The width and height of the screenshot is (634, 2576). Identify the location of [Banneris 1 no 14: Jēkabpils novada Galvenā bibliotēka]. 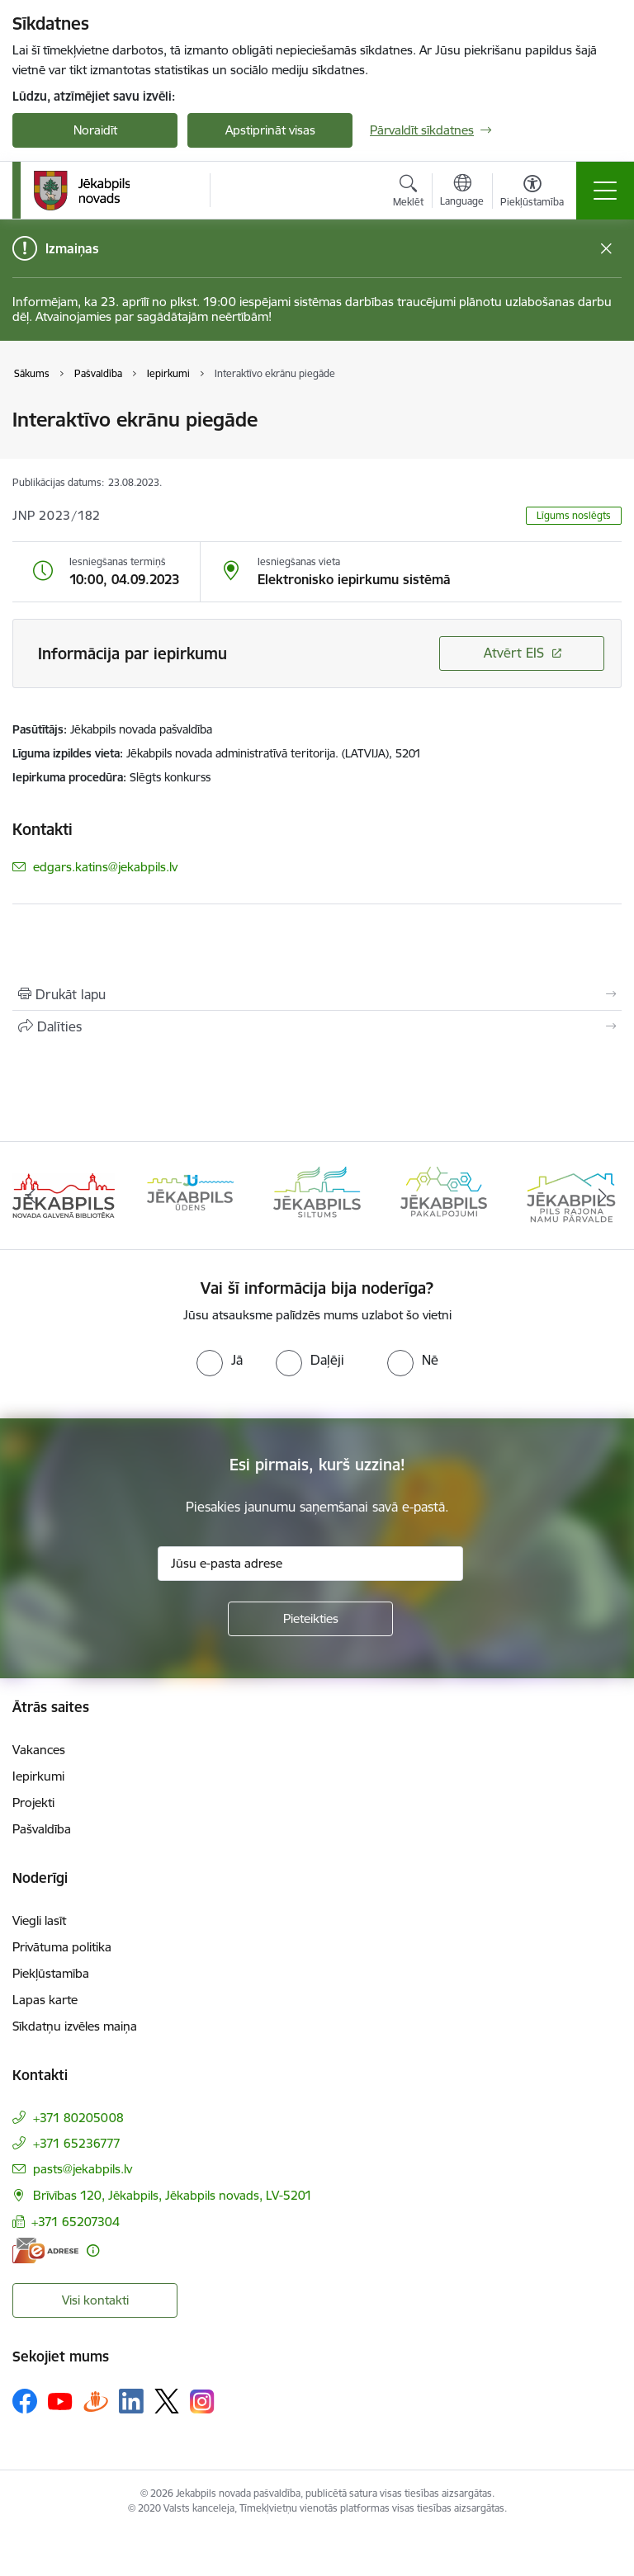
(63, 1194).